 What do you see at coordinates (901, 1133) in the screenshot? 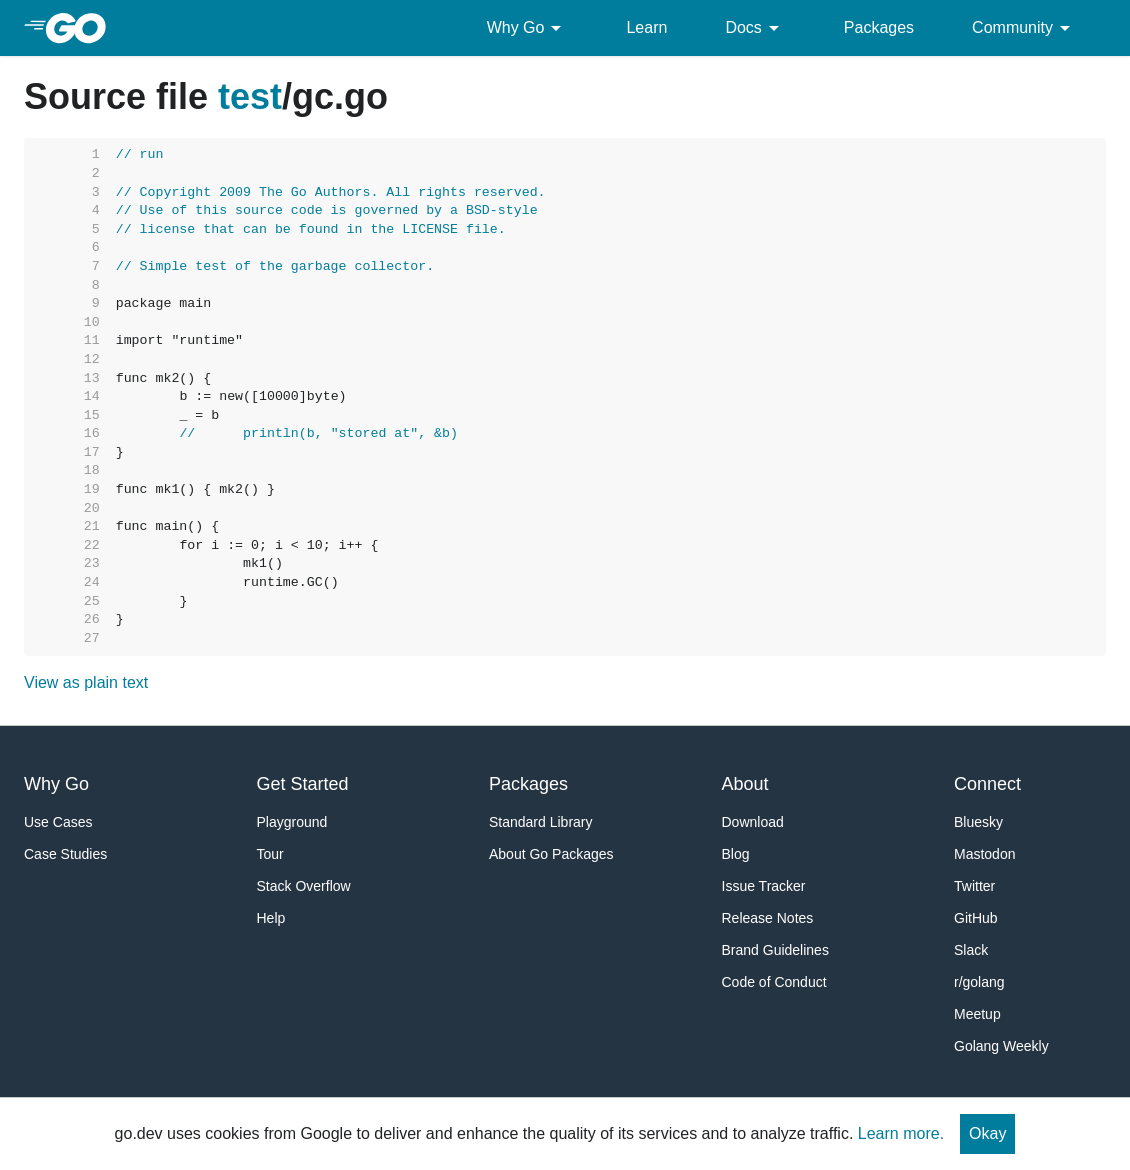
I see `Learn more.` at bounding box center [901, 1133].